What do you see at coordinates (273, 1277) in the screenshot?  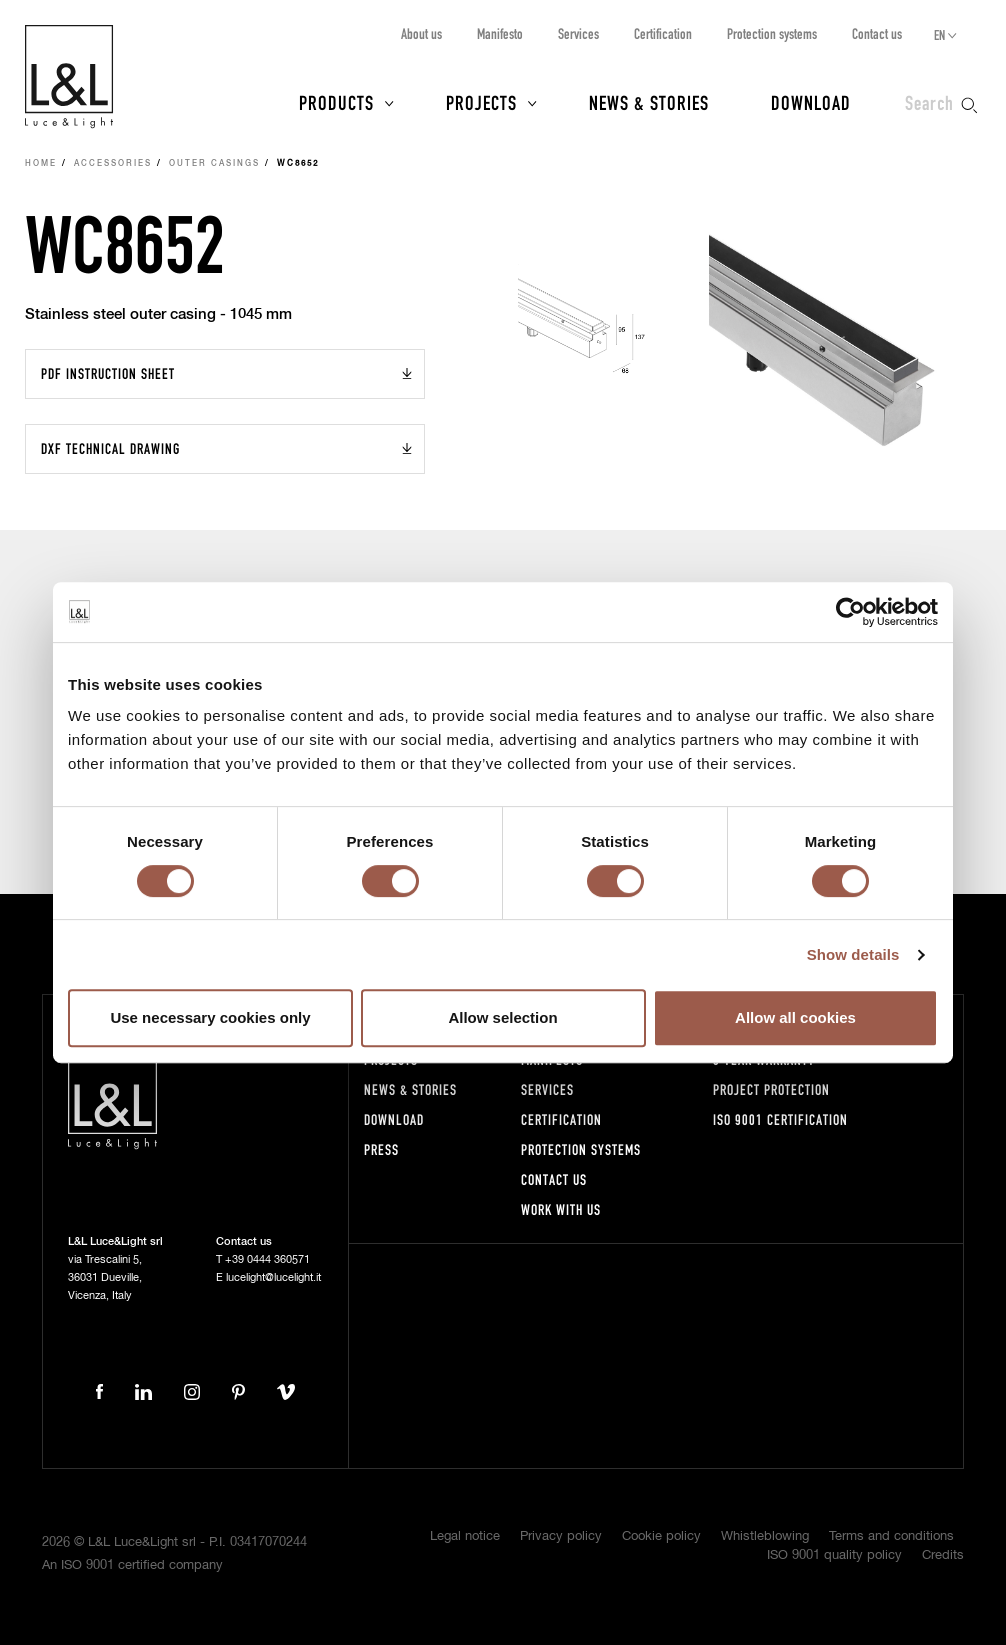 I see `lucelight@lucelight.it` at bounding box center [273, 1277].